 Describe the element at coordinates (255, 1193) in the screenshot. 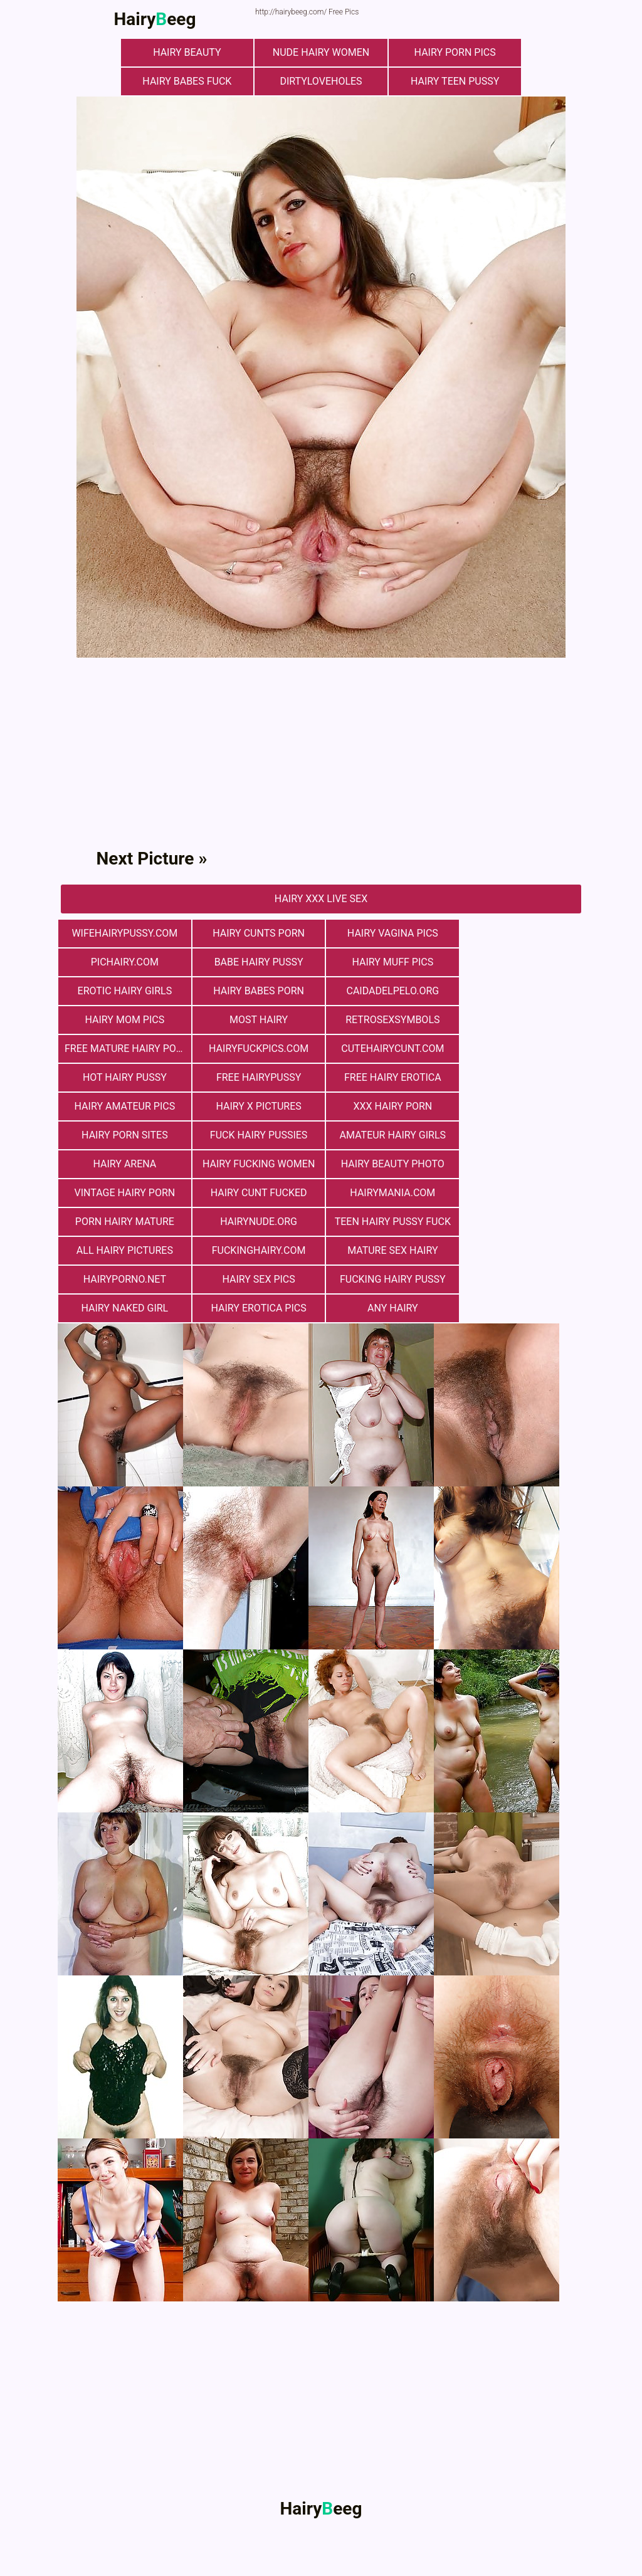

I see `Hairy Sex Pics` at that location.